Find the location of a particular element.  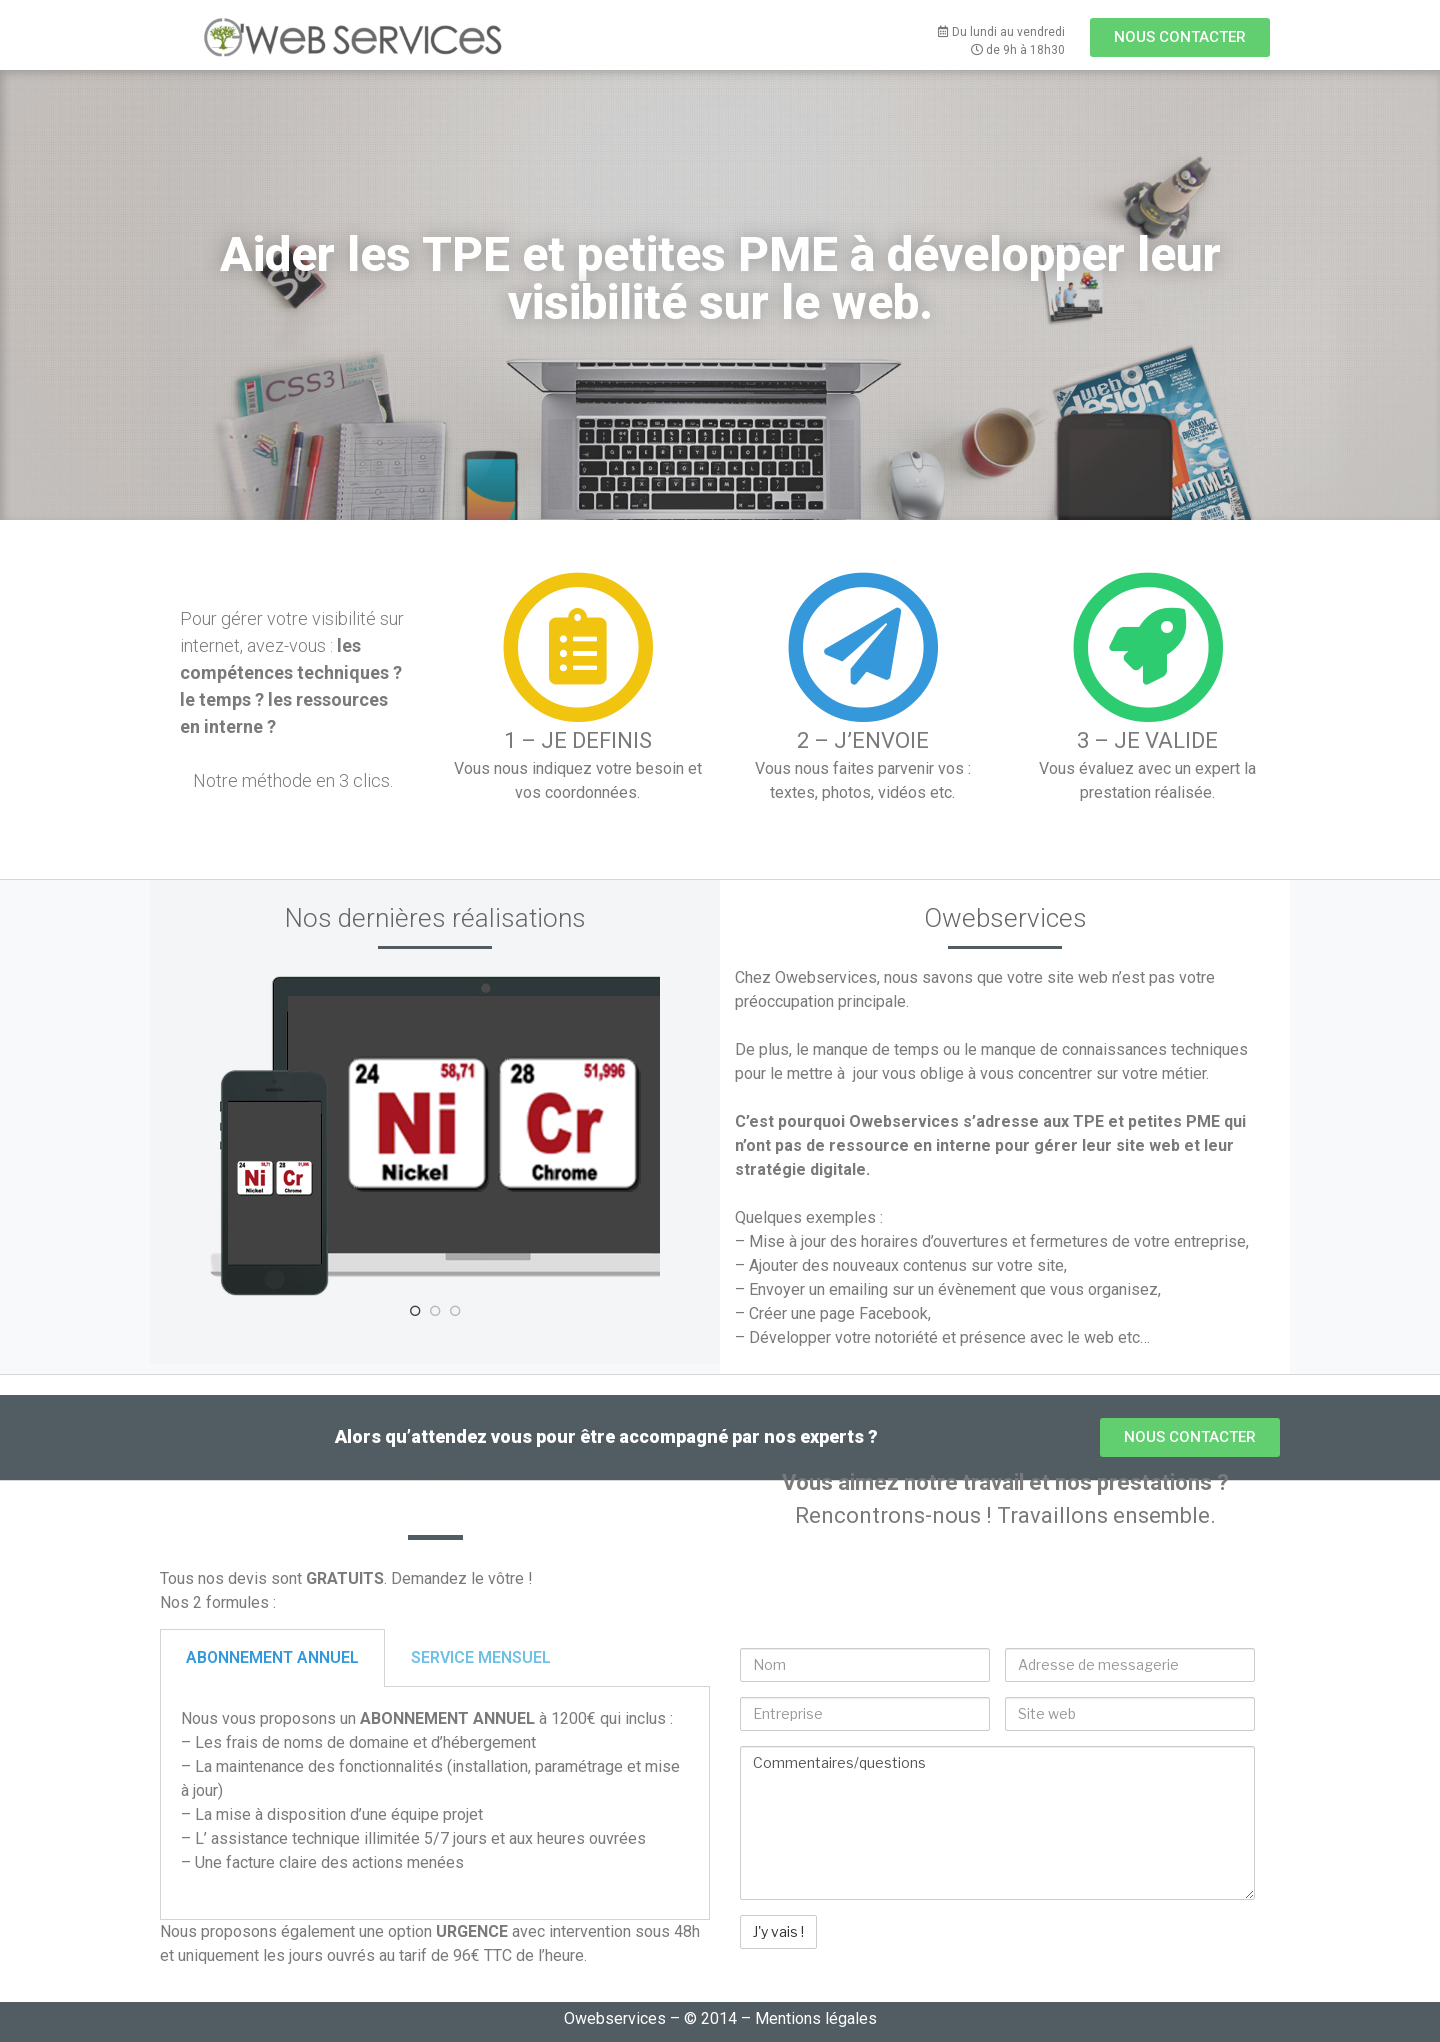

[tab] is located at coordinates (272, 1658).